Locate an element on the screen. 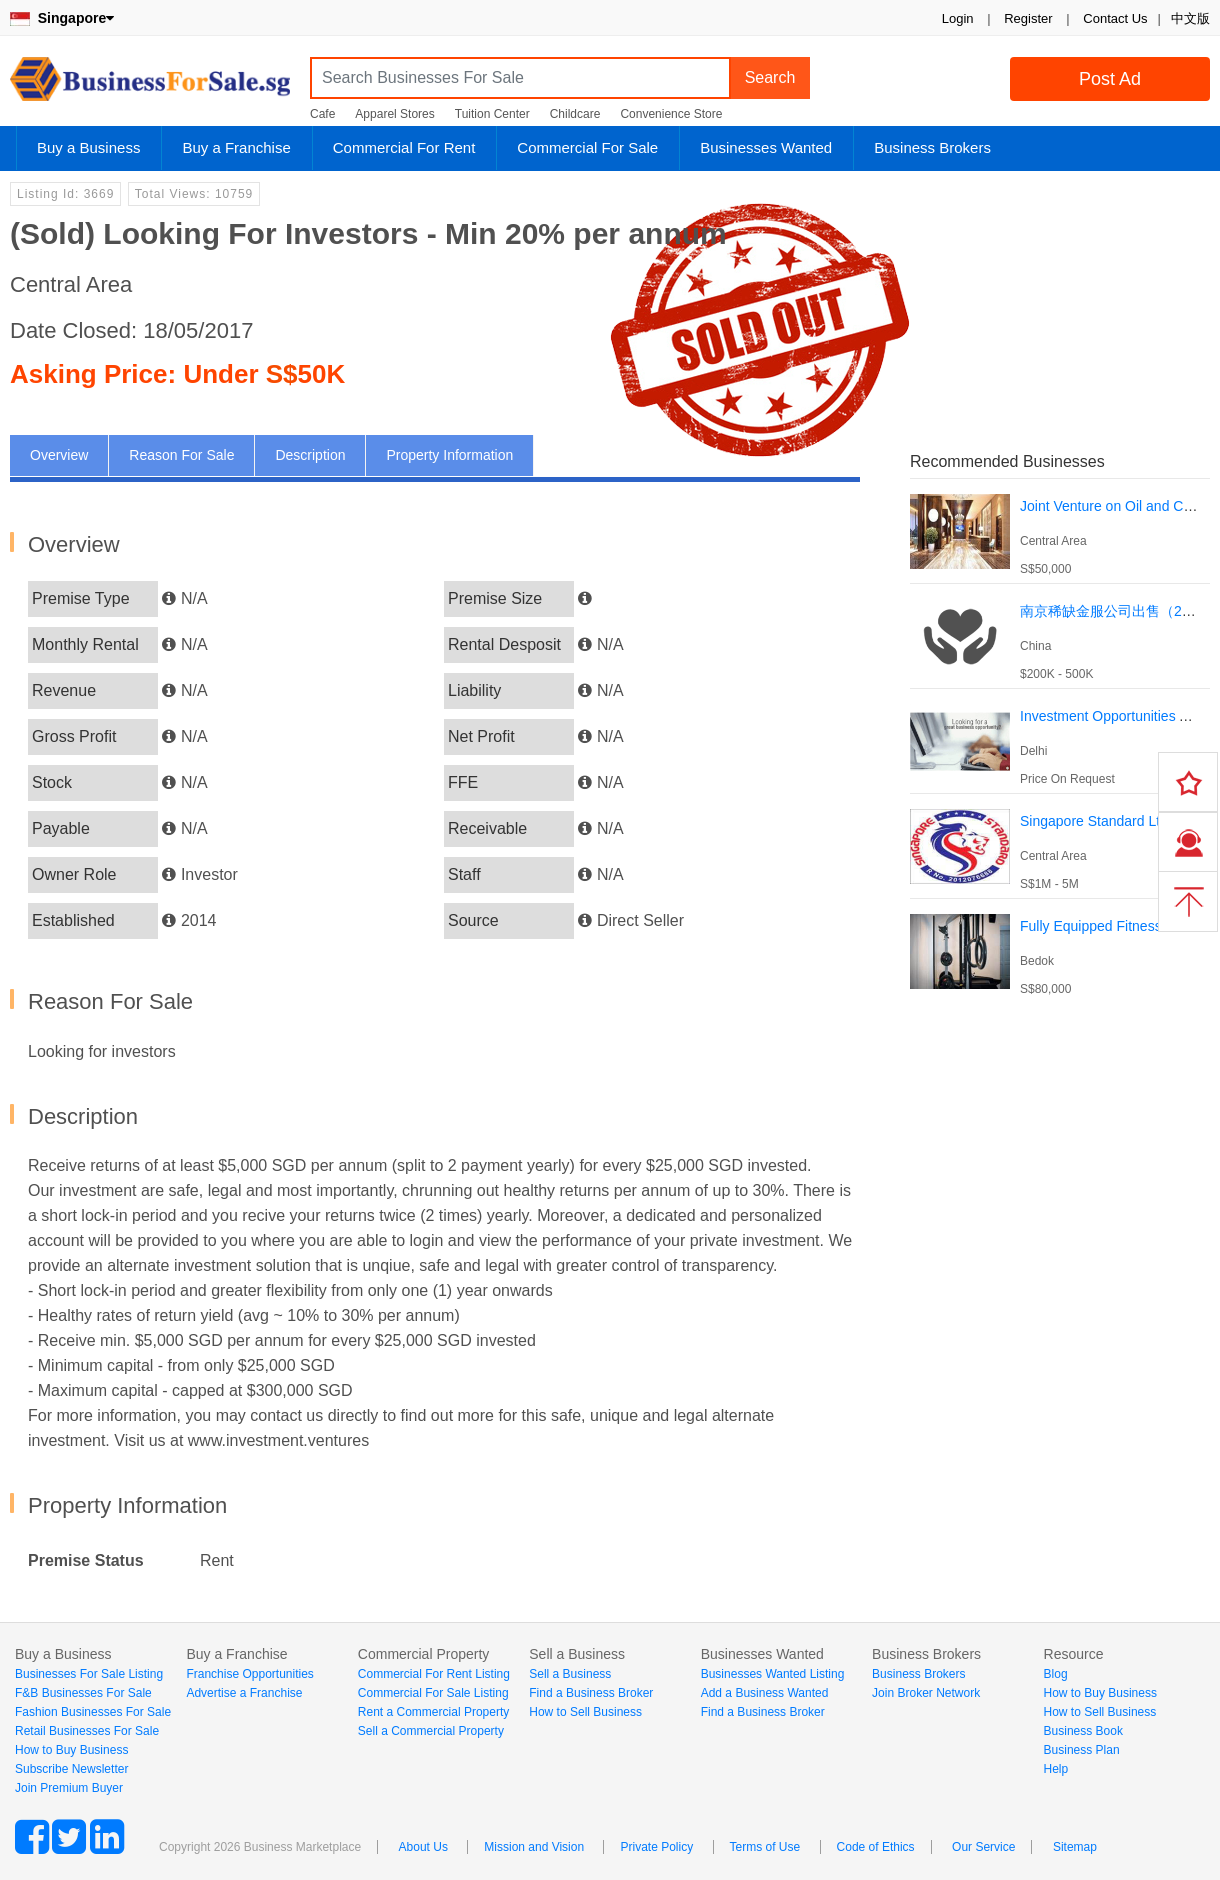  Sell a Business is located at coordinates (570, 1674).